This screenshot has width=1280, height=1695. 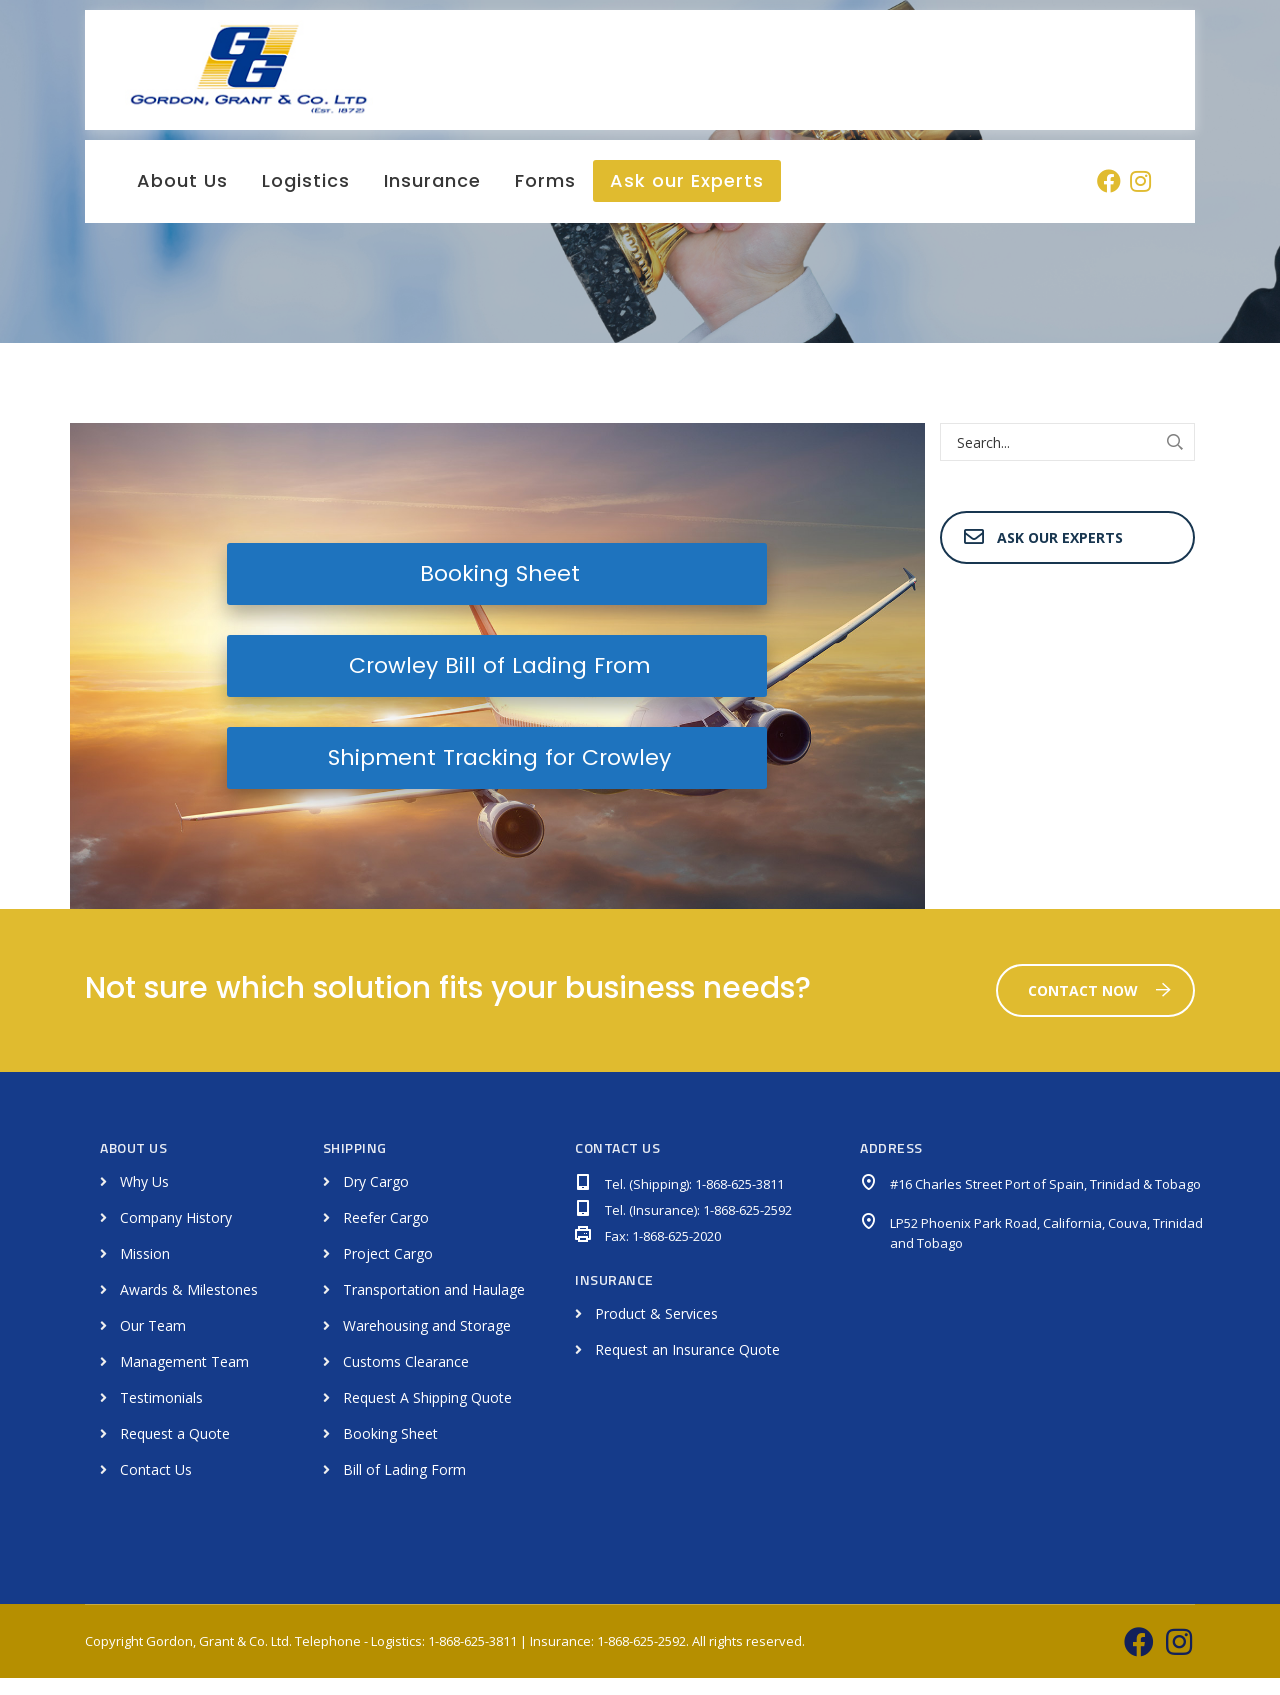 I want to click on Management Team, so click(x=184, y=1378).